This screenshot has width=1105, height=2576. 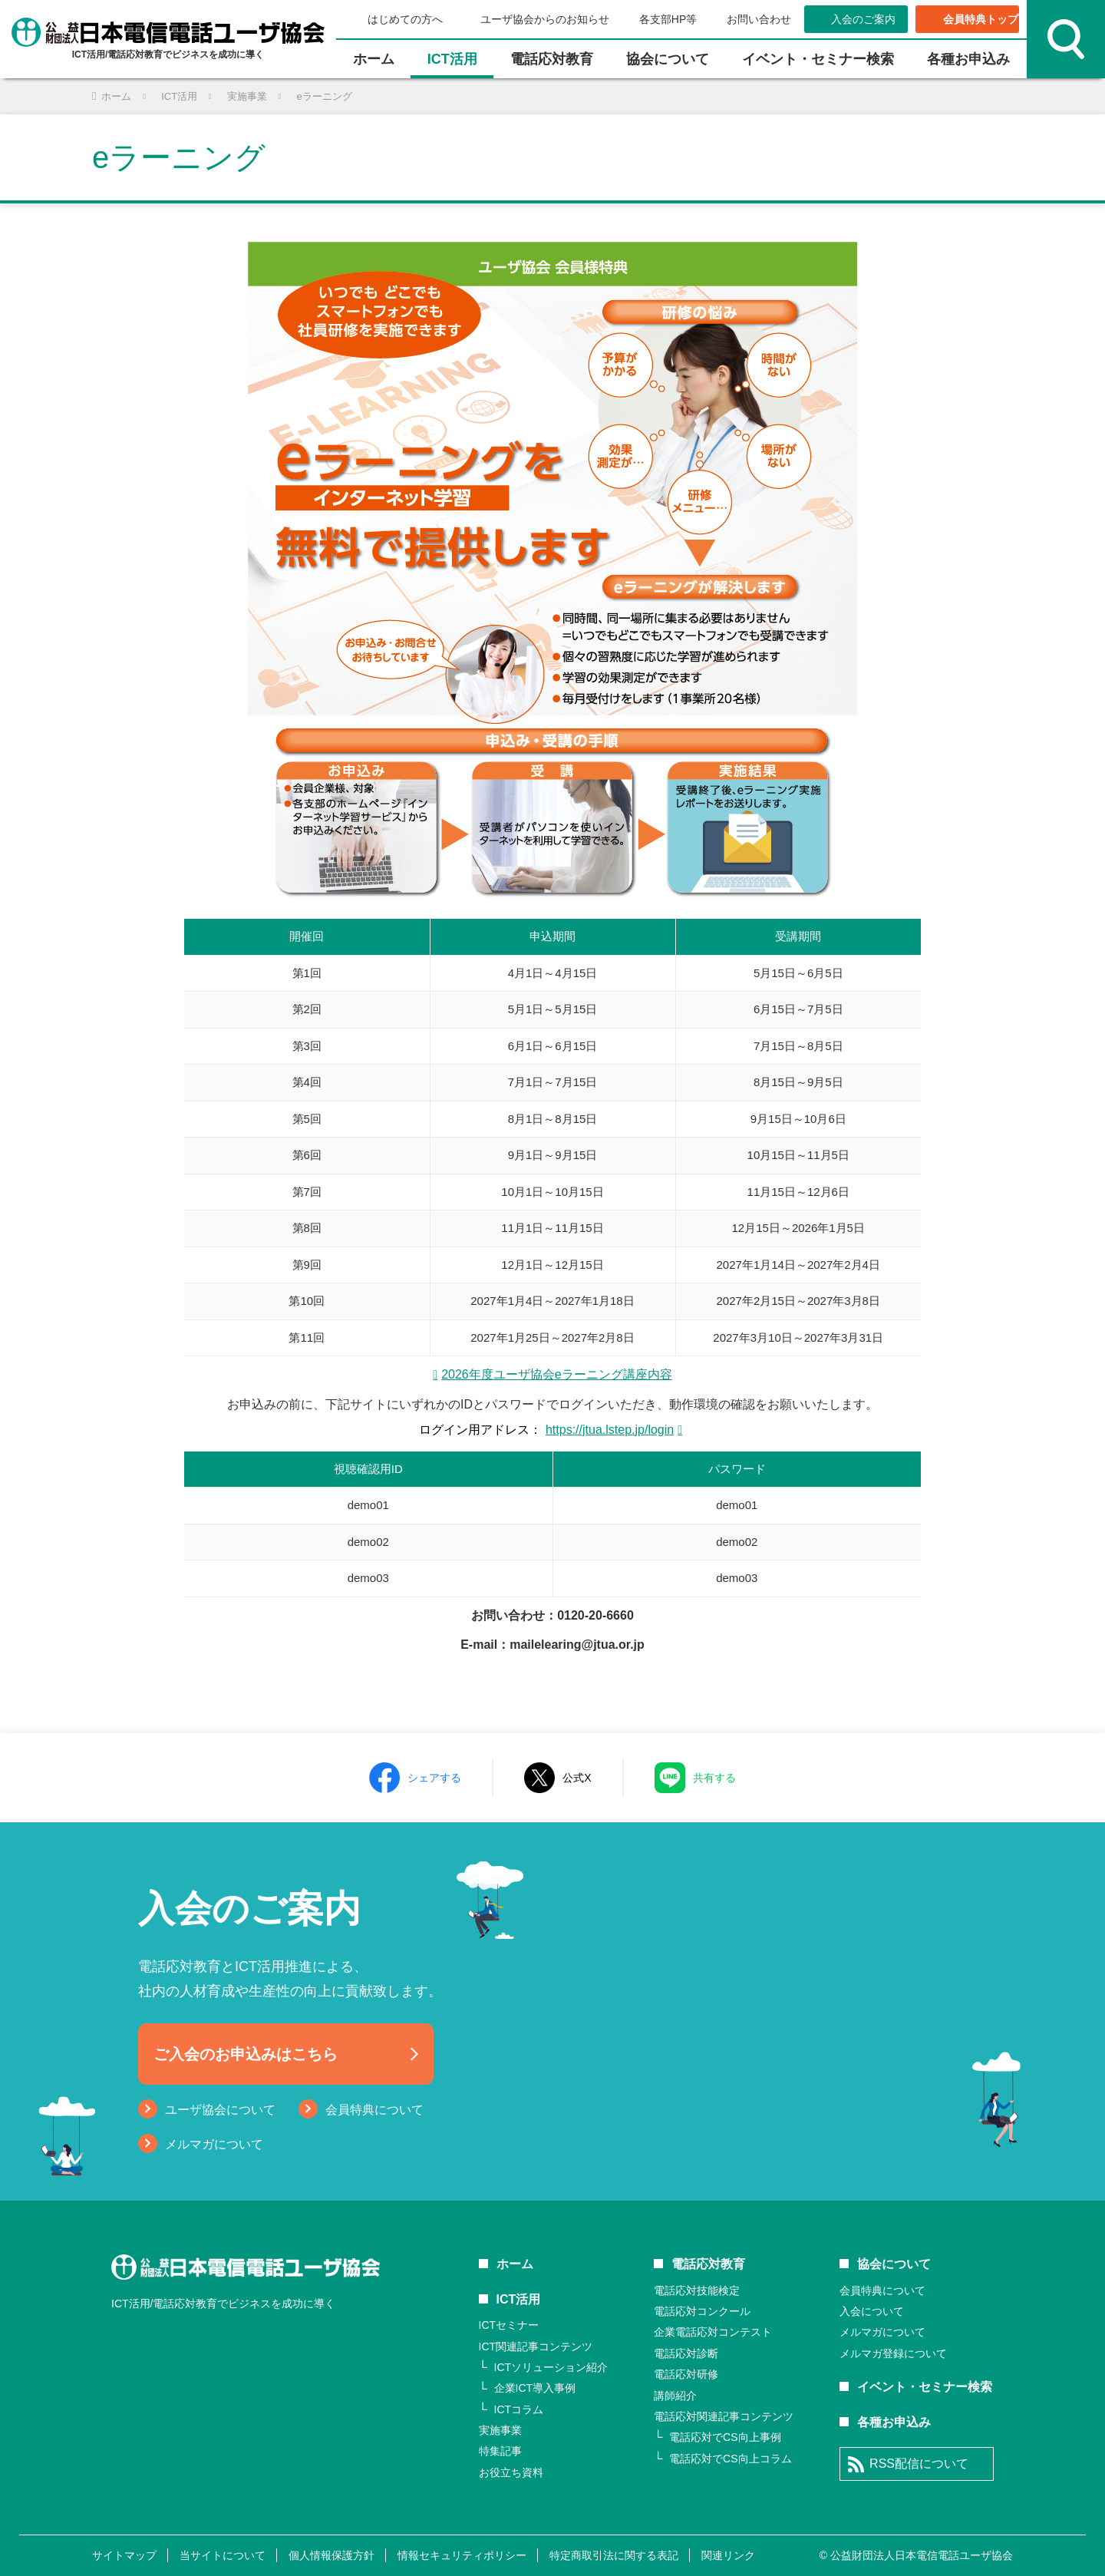 I want to click on ICTソリューション紹介, so click(x=551, y=2367).